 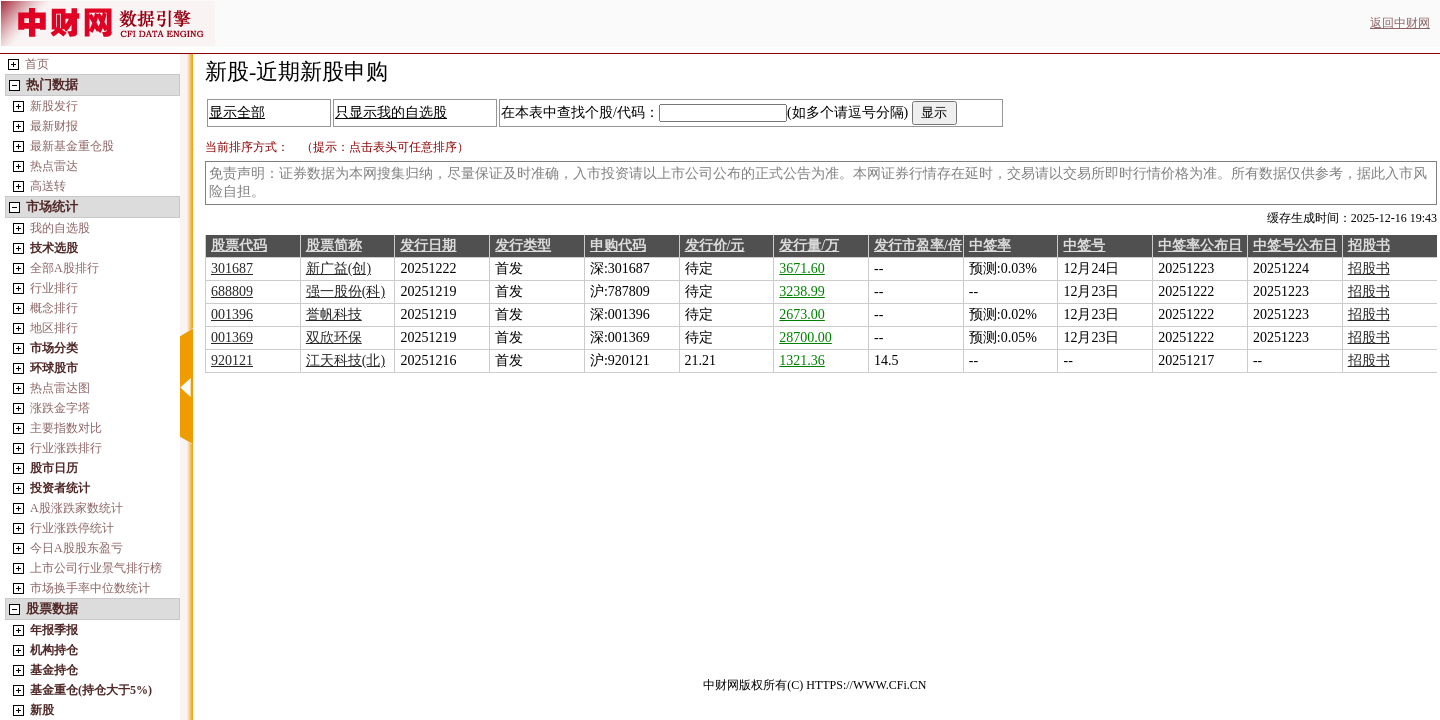 What do you see at coordinates (715, 245) in the screenshot?
I see `发行价/元` at bounding box center [715, 245].